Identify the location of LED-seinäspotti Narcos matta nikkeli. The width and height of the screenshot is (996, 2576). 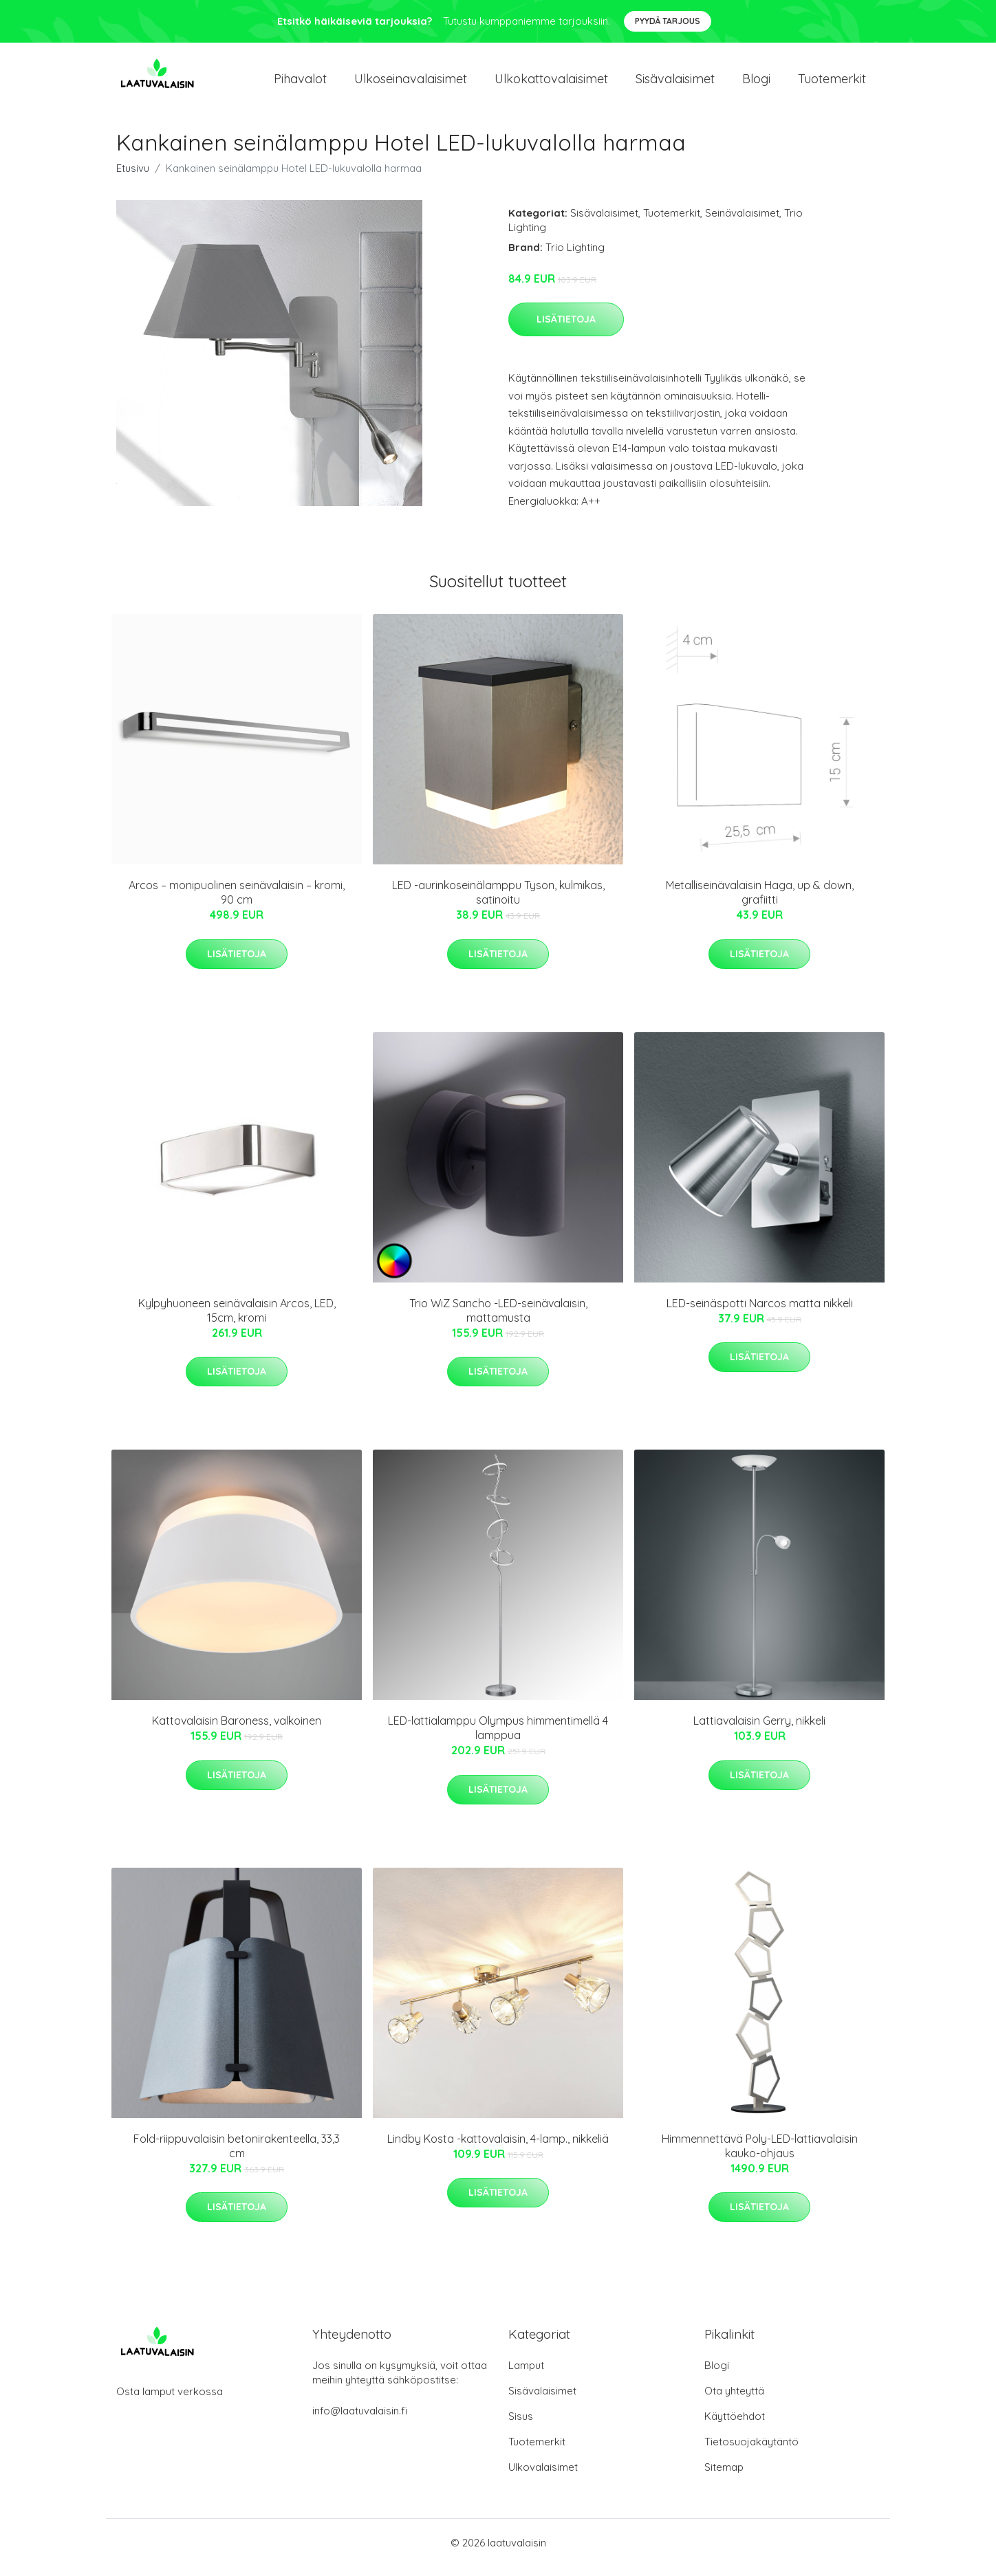
(760, 1313).